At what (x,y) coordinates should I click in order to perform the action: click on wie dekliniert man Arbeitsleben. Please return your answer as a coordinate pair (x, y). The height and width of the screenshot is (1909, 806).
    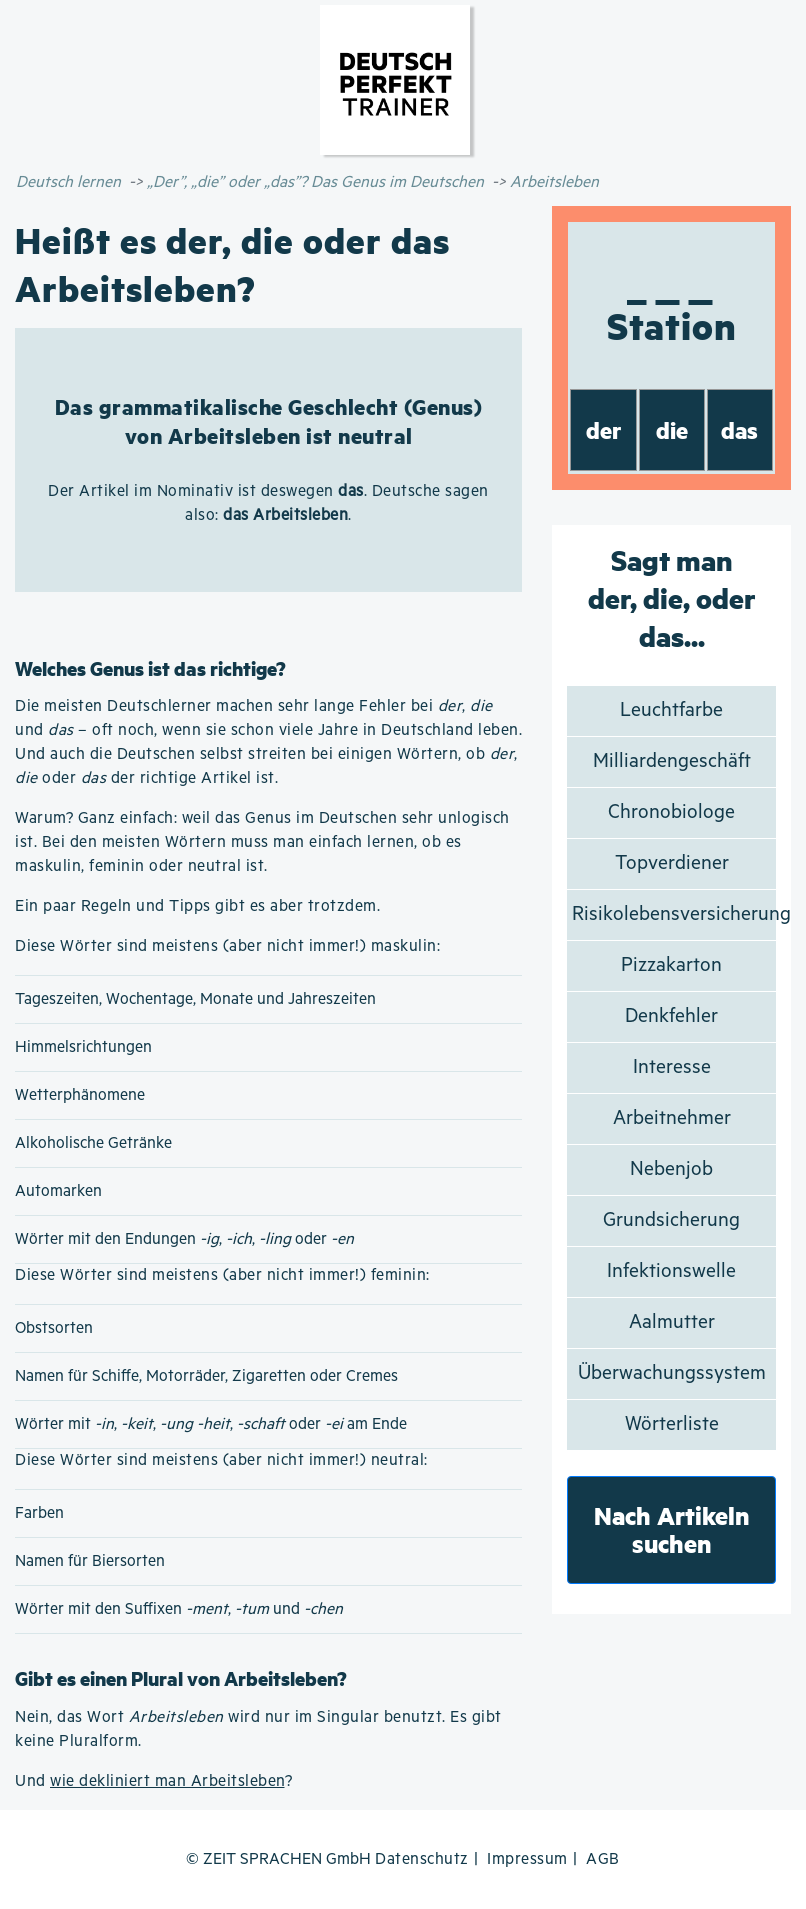
    Looking at the image, I should click on (167, 1781).